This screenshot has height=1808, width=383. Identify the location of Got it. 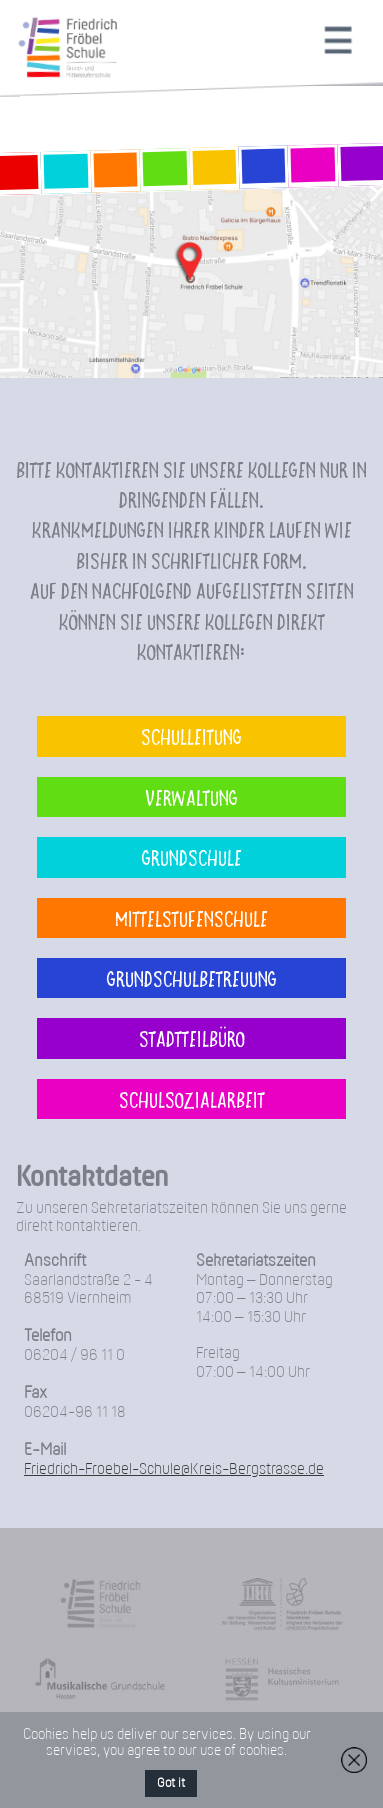
(171, 1783).